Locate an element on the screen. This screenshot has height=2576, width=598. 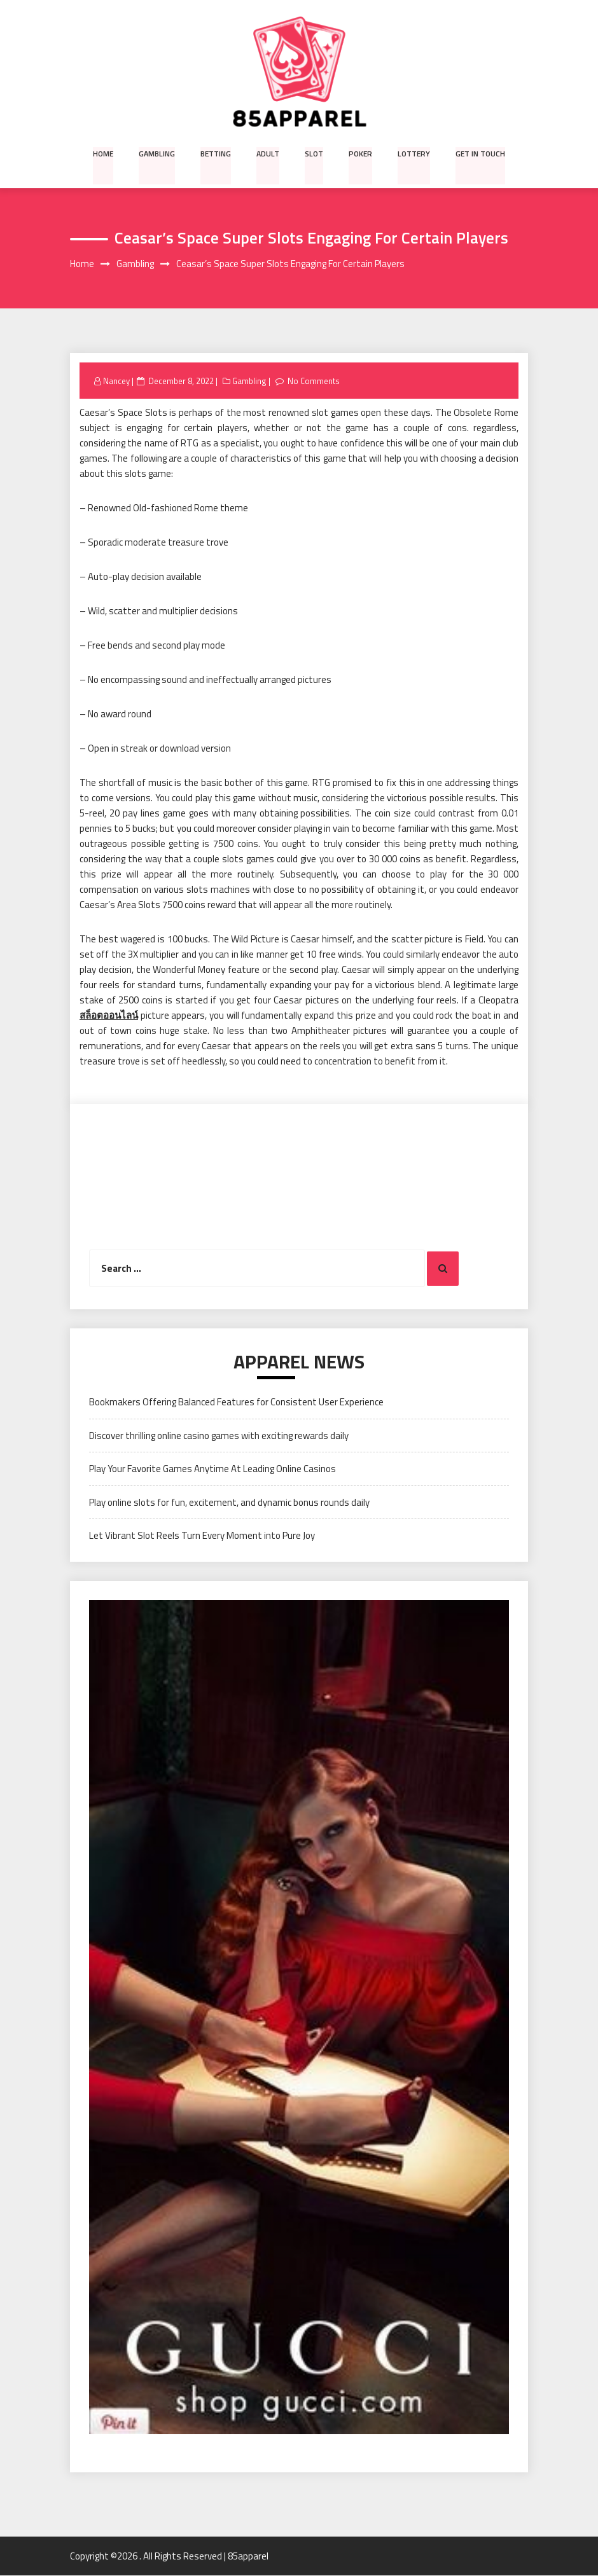
Play Your Favorite Games Anytime At Leading Online Casinos is located at coordinates (212, 1469).